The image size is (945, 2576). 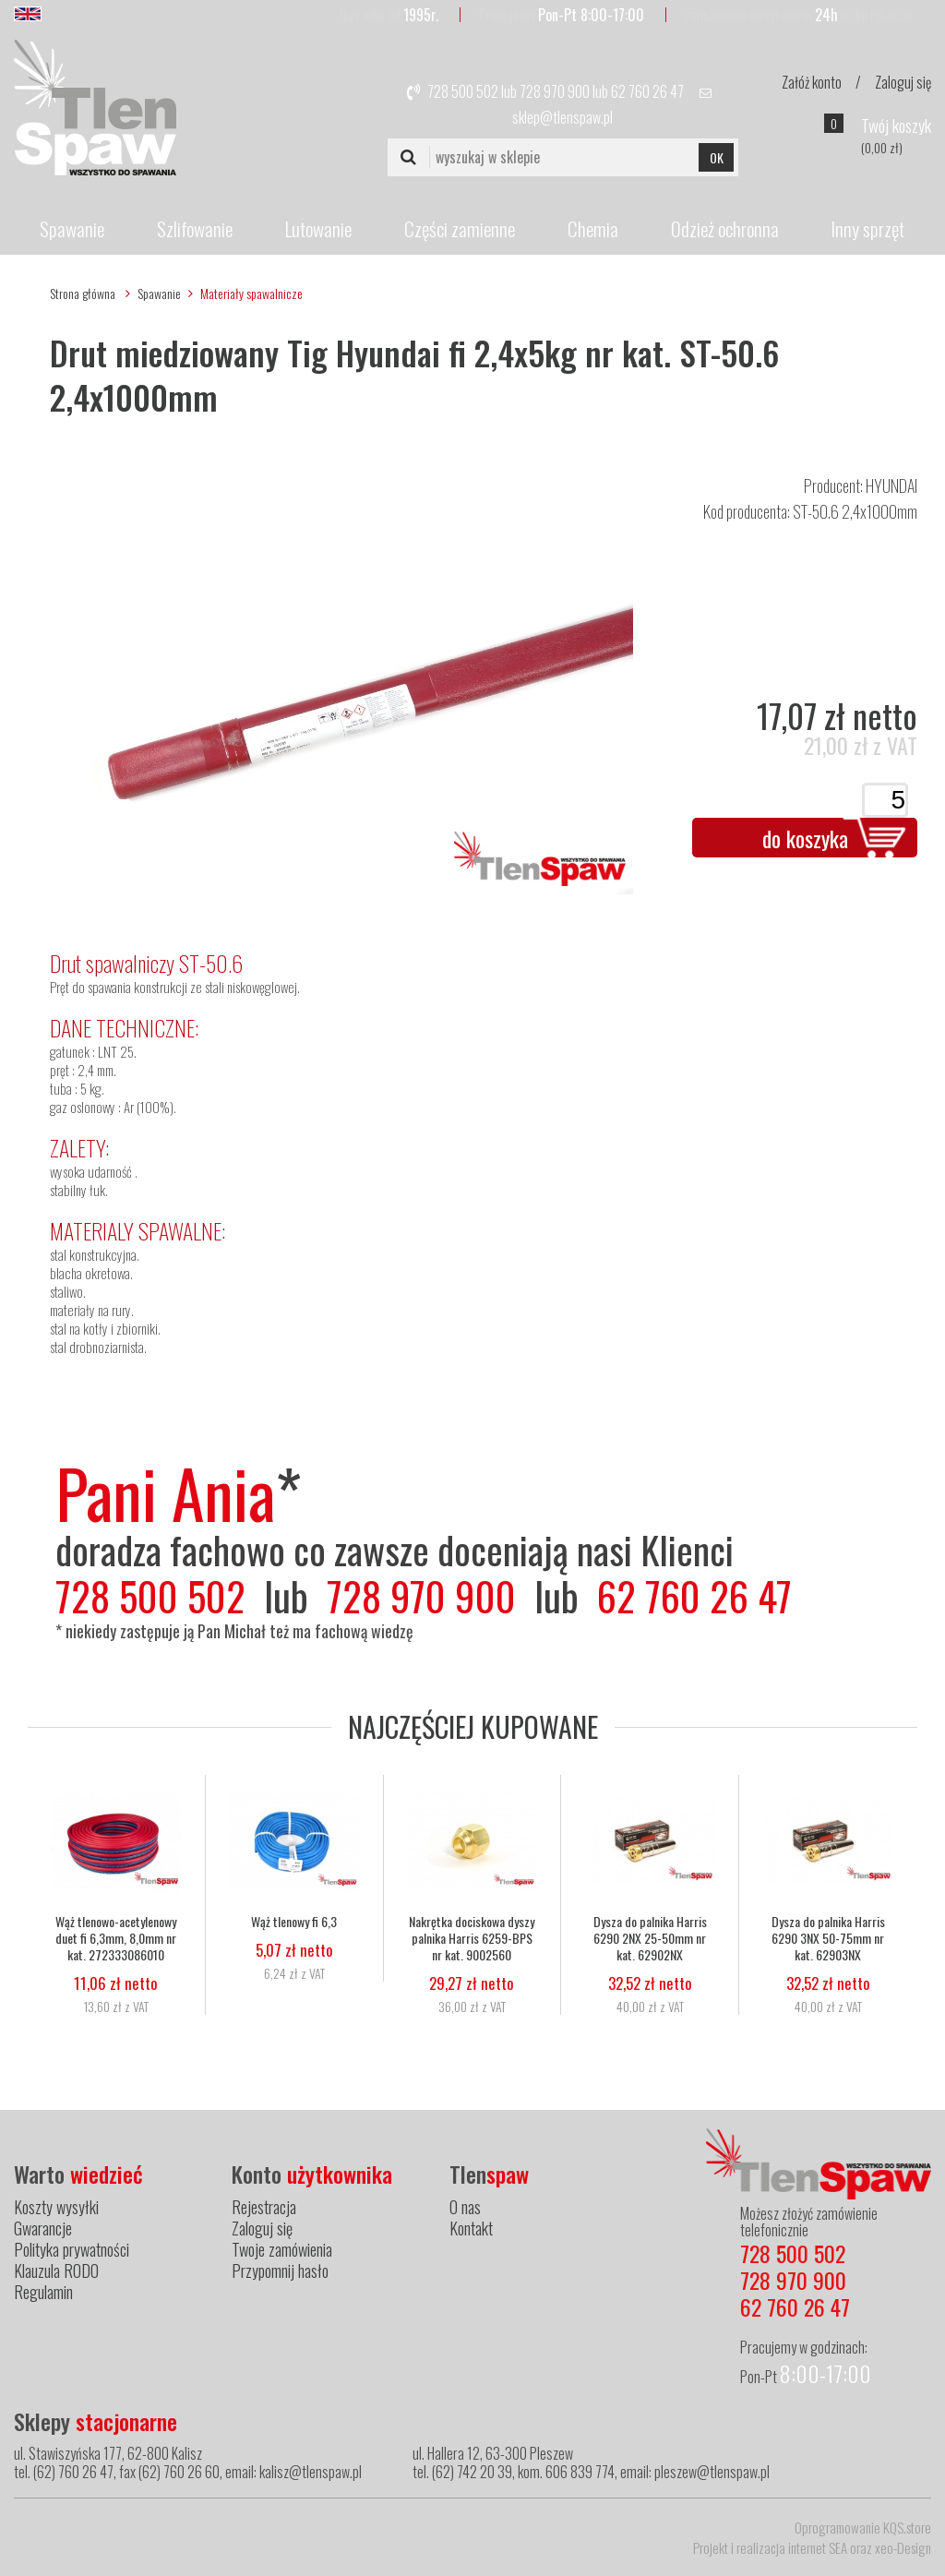 I want to click on 728 500 502, so click(x=462, y=91).